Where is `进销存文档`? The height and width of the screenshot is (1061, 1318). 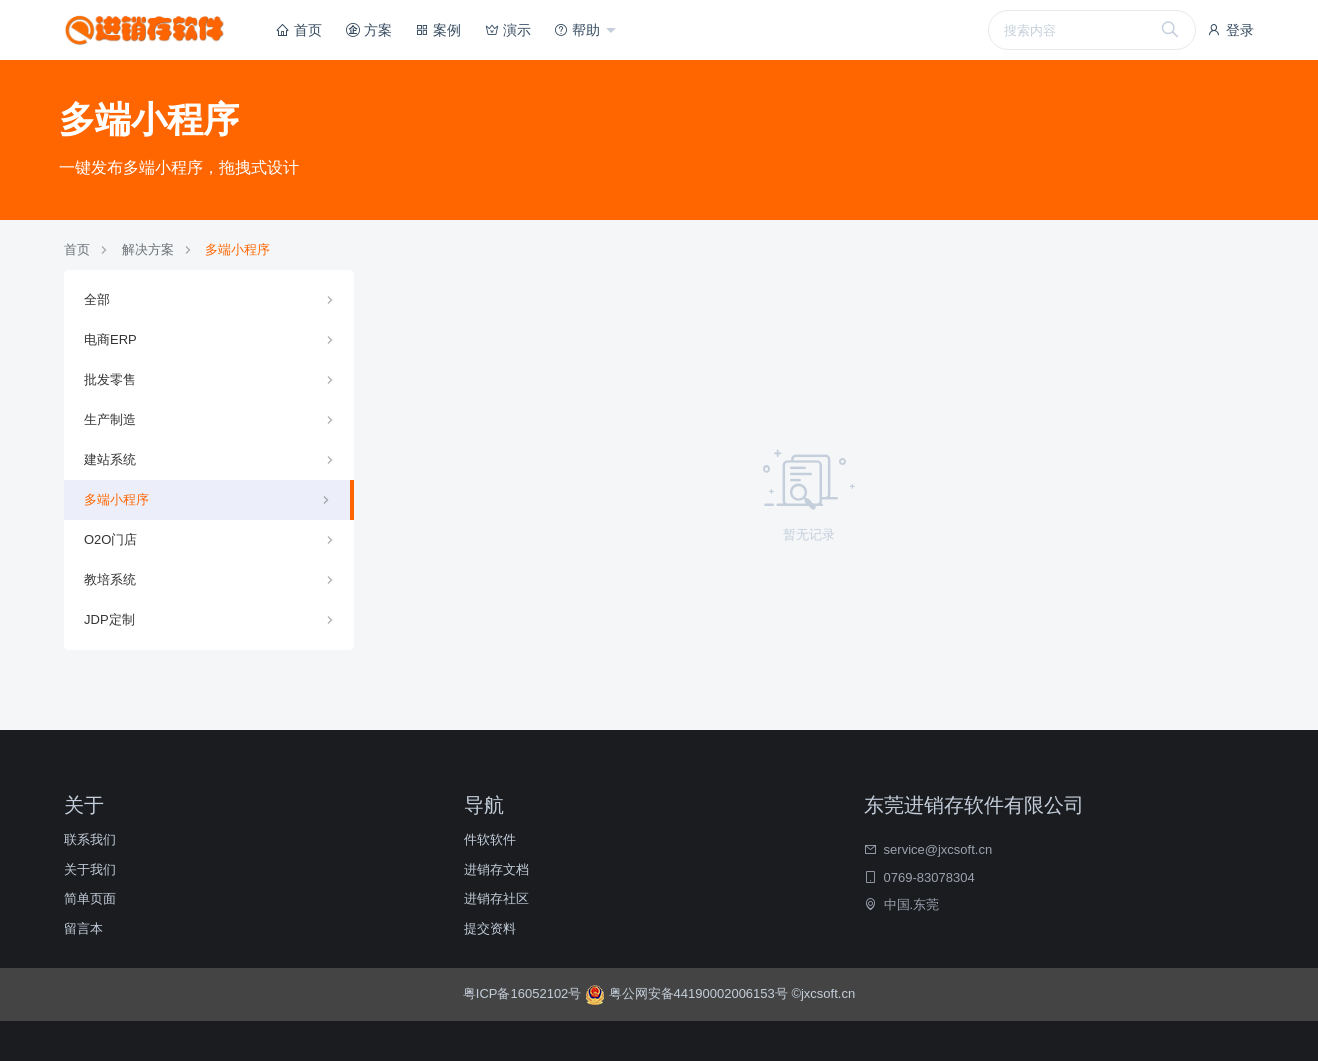 进销存文档 is located at coordinates (496, 869).